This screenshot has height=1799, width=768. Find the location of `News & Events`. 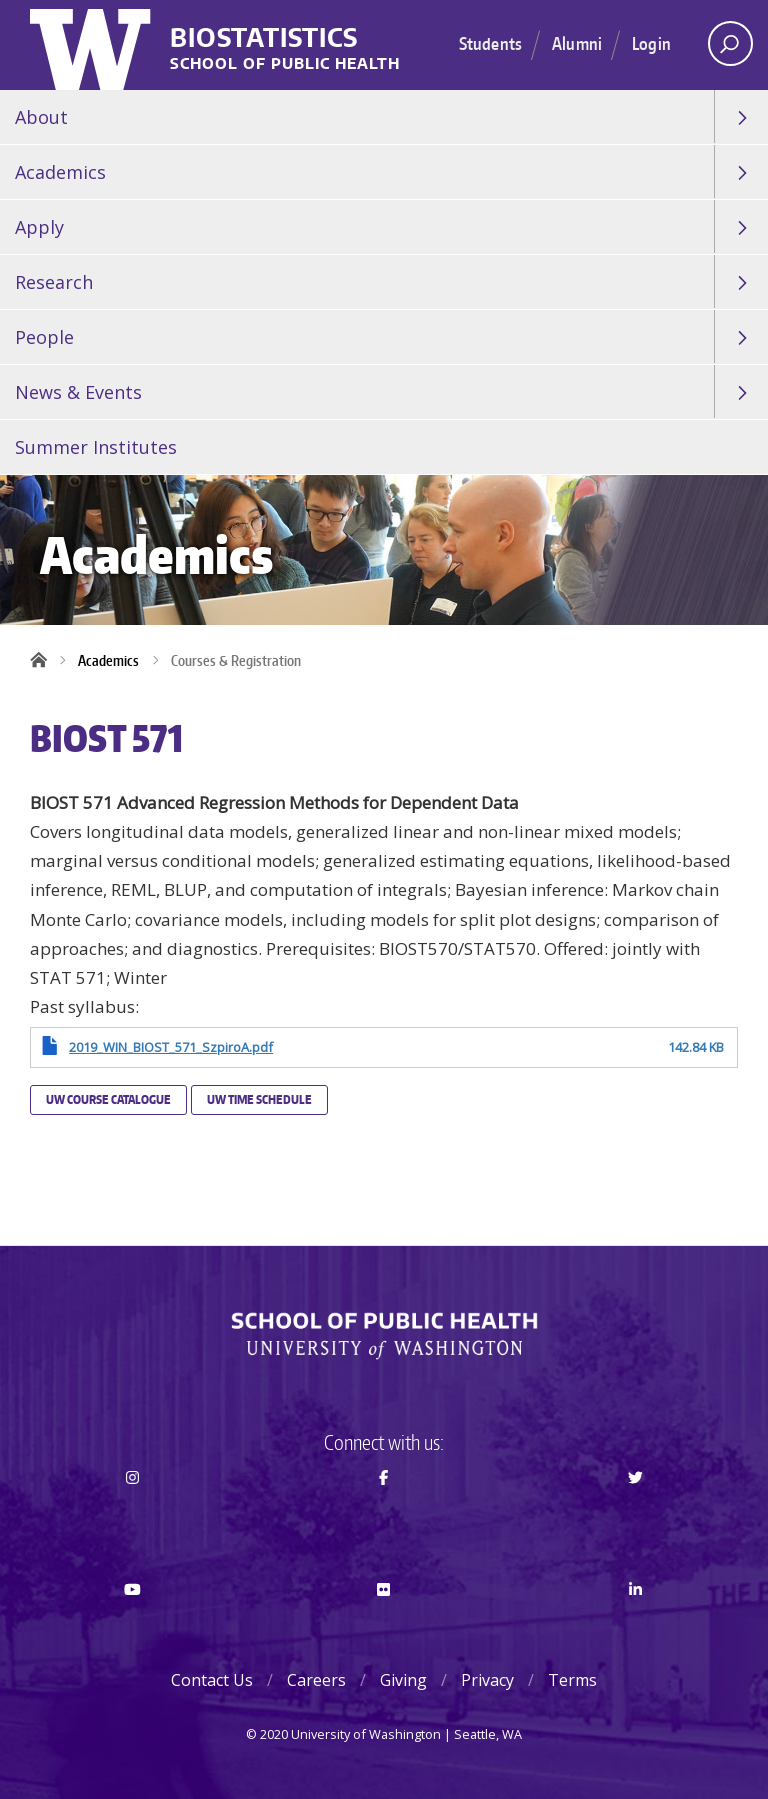

News & Events is located at coordinates (78, 392).